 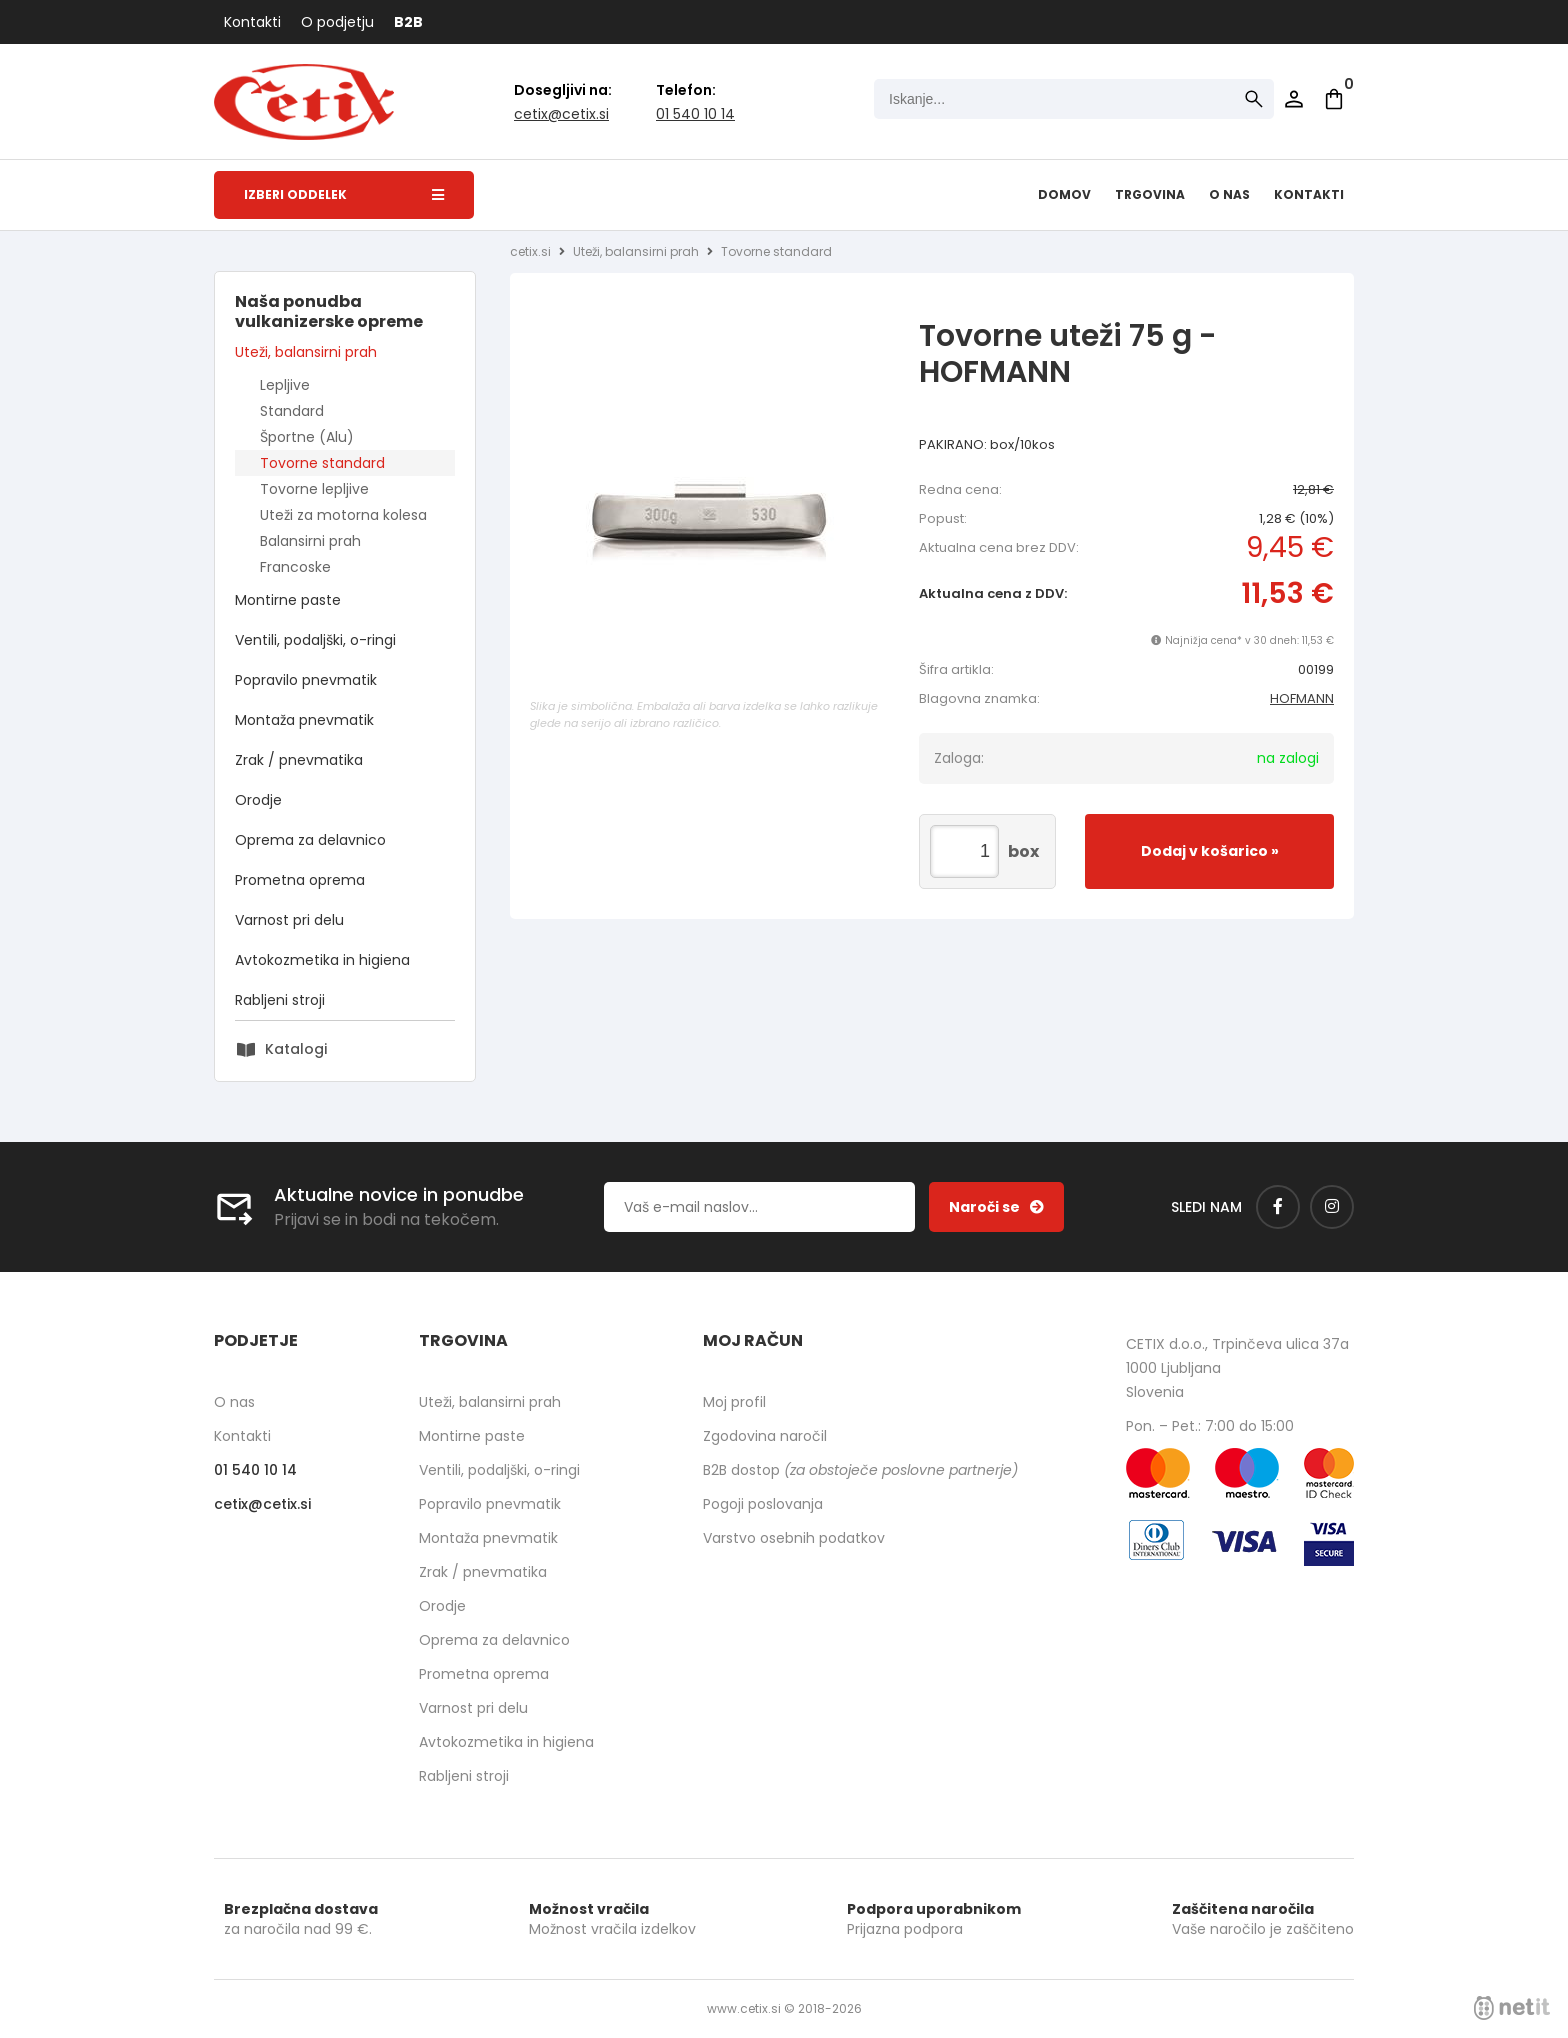 What do you see at coordinates (314, 489) in the screenshot?
I see `Tovorne lepljive` at bounding box center [314, 489].